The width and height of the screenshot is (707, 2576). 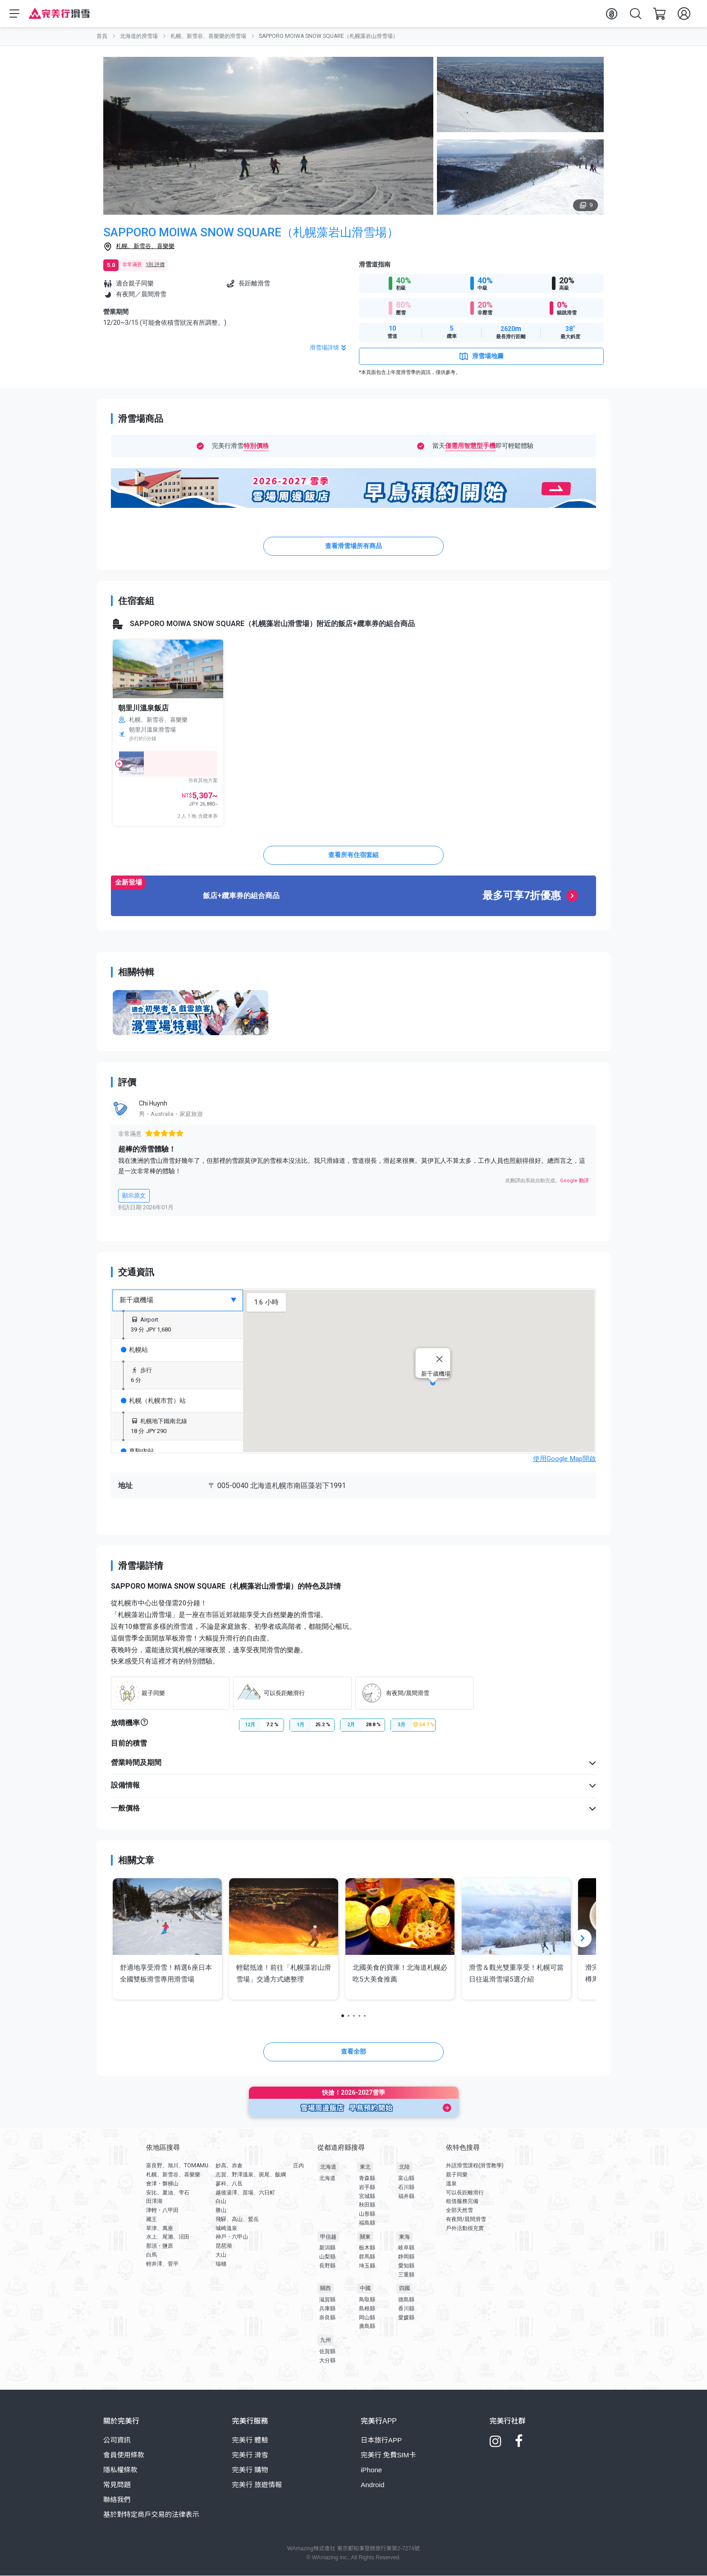 What do you see at coordinates (137, 1451) in the screenshot?
I see `真駒內站` at bounding box center [137, 1451].